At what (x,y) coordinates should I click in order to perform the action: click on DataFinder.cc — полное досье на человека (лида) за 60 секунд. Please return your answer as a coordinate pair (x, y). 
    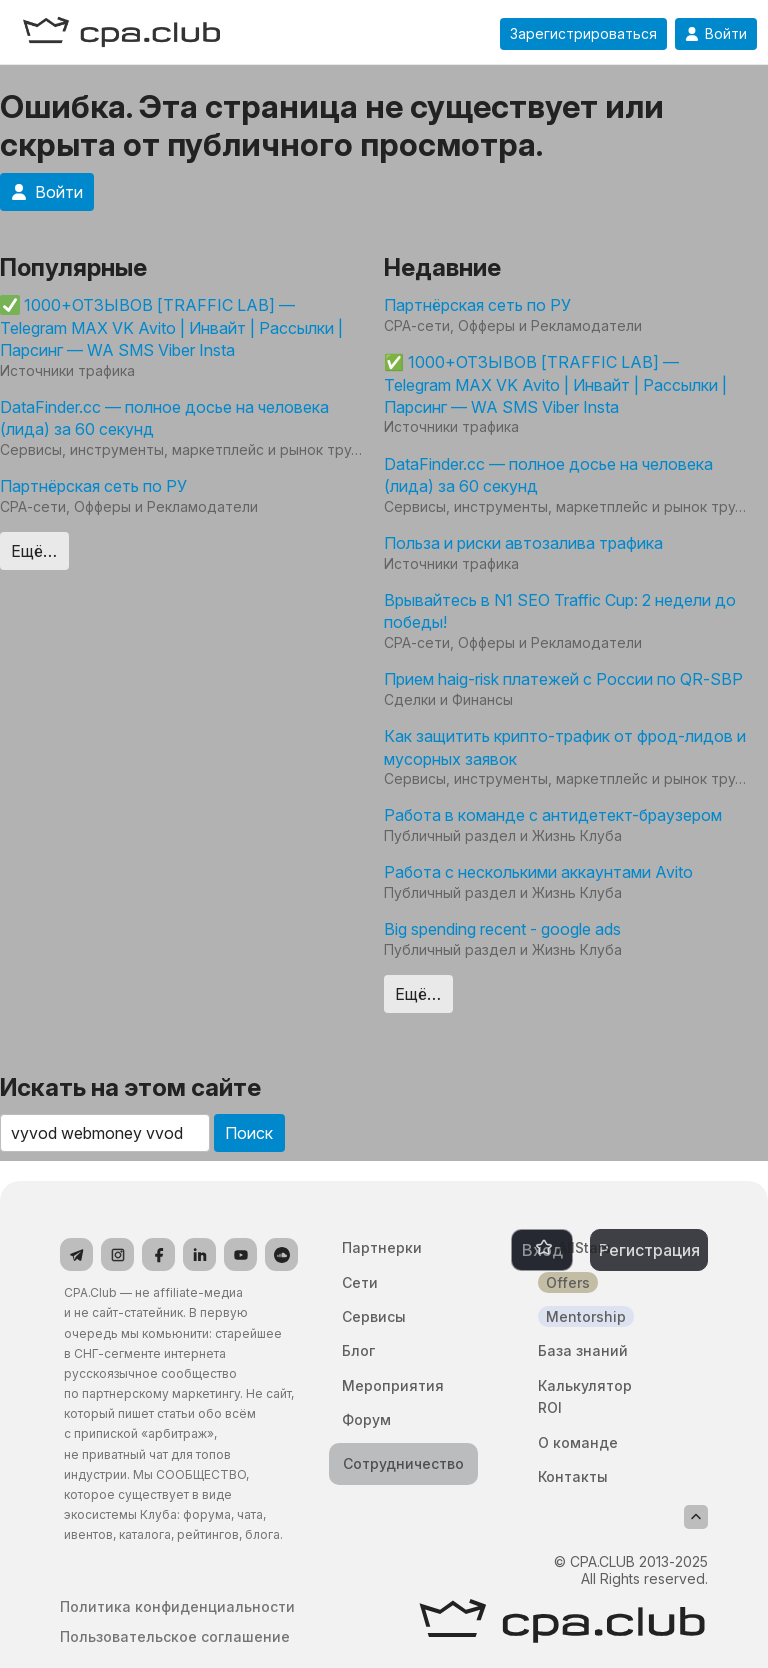
    Looking at the image, I should click on (164, 418).